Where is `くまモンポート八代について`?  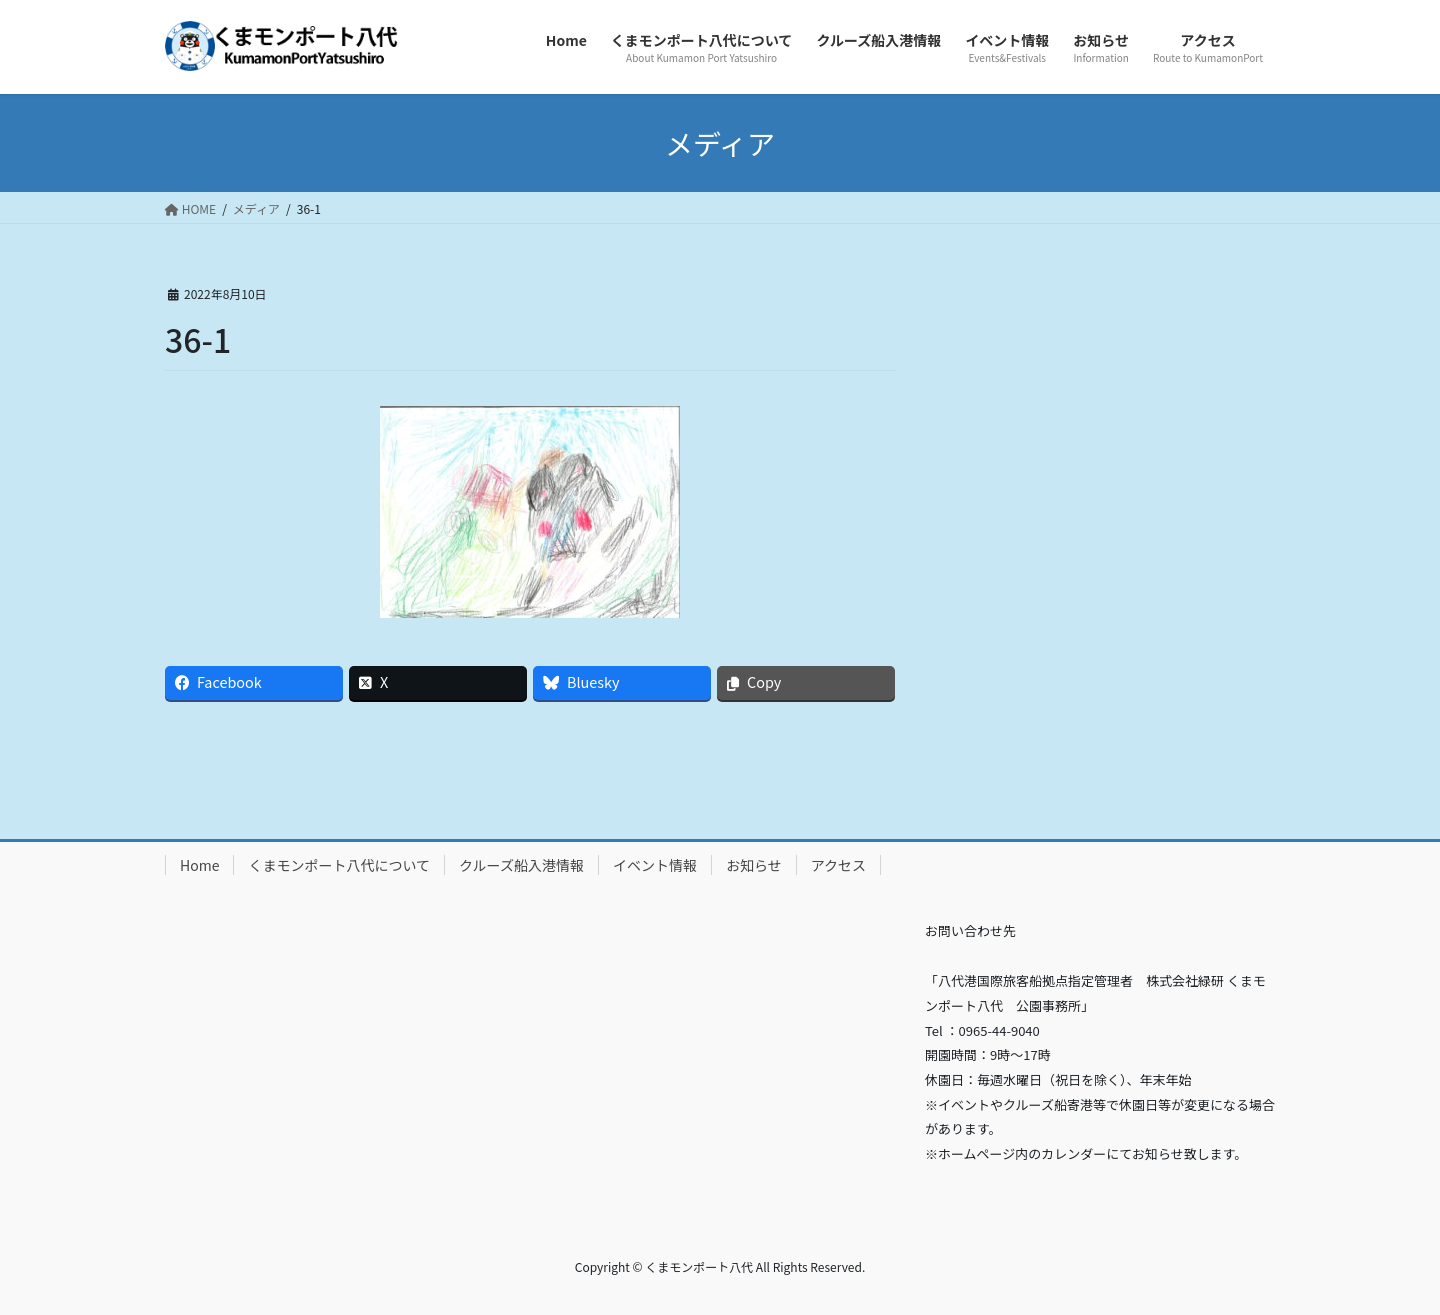 くまモンポート八代について is located at coordinates (339, 865).